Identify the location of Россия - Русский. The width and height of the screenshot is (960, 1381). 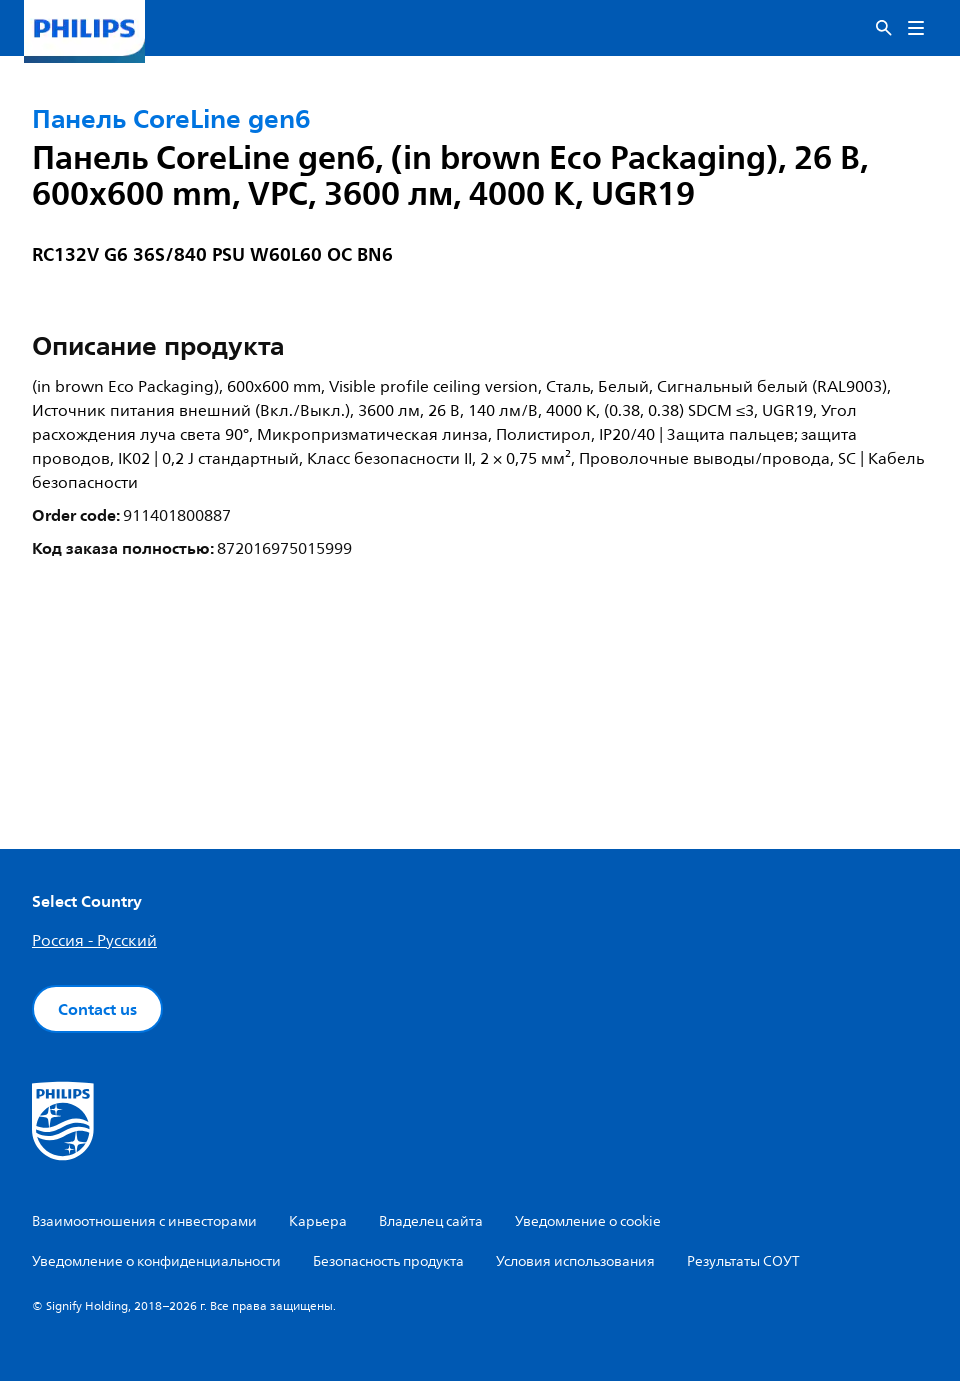
(94, 941).